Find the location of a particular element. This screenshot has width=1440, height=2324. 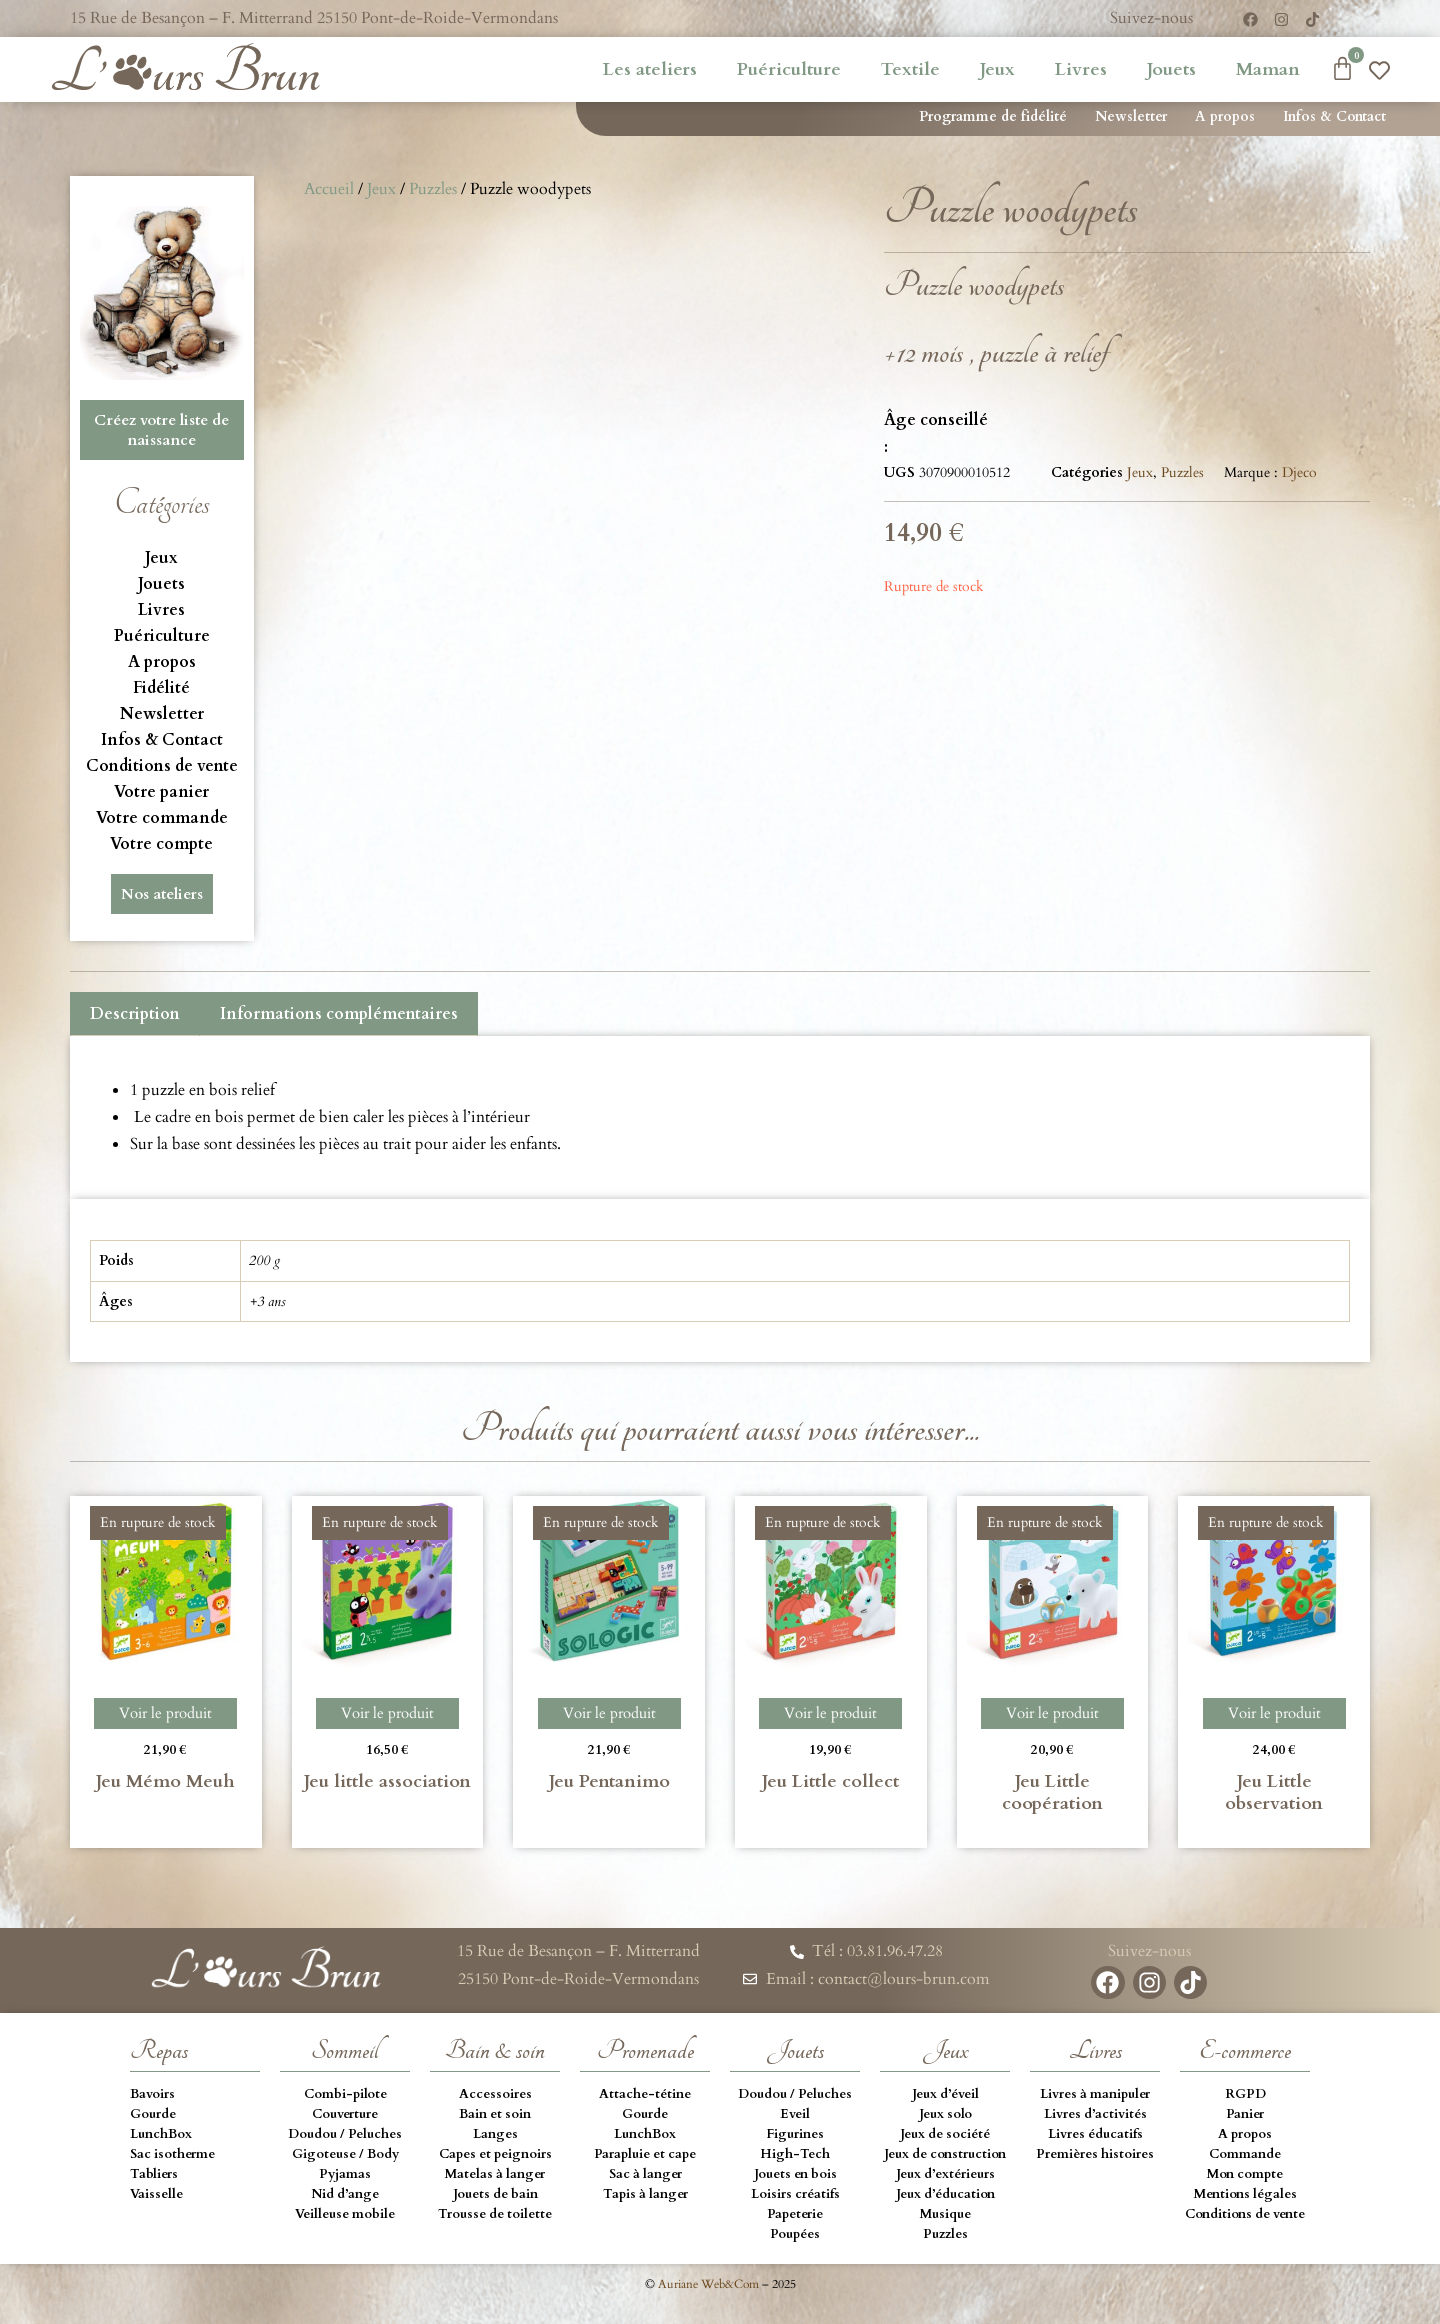

Voir le produit [En savoir plus sur “Jeu Little coopération”] is located at coordinates (1052, 1713).